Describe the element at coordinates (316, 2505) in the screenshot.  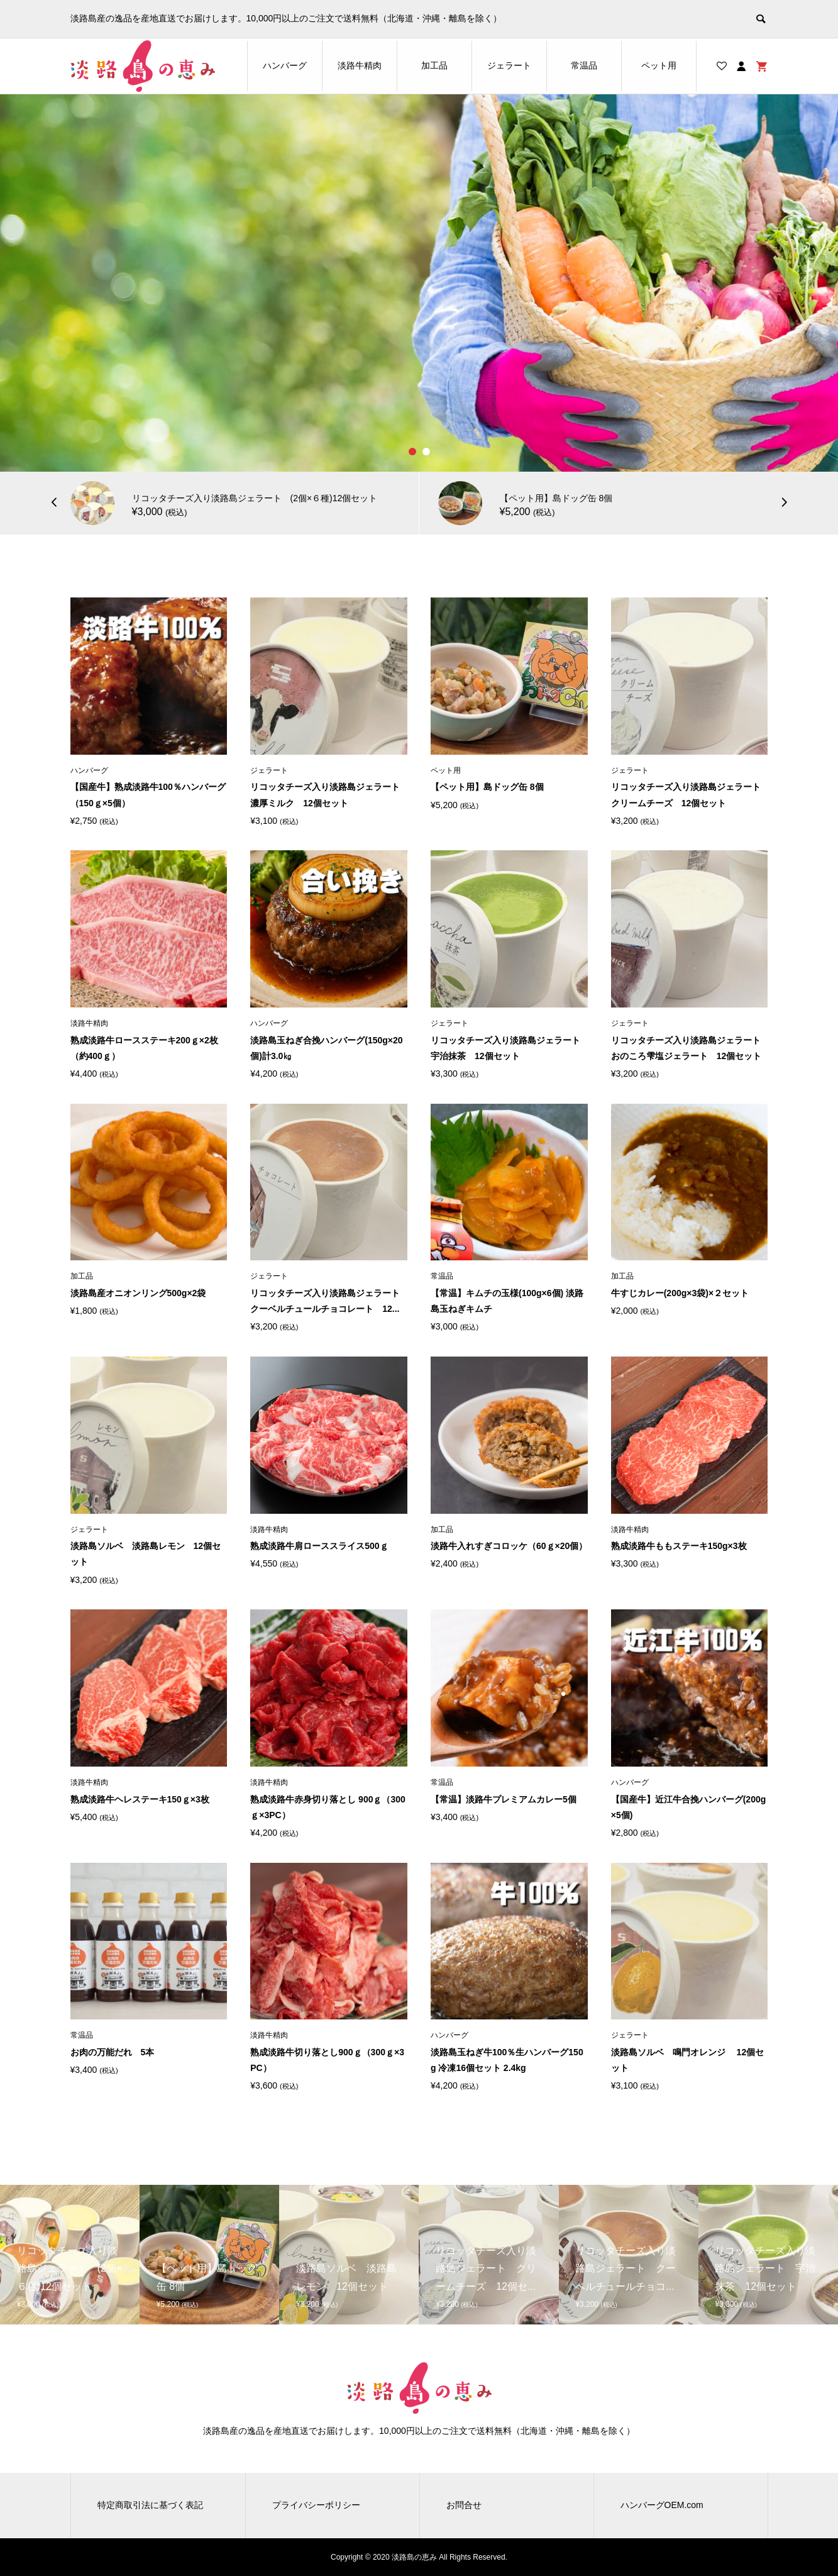
I see `プライバシーポリシー` at that location.